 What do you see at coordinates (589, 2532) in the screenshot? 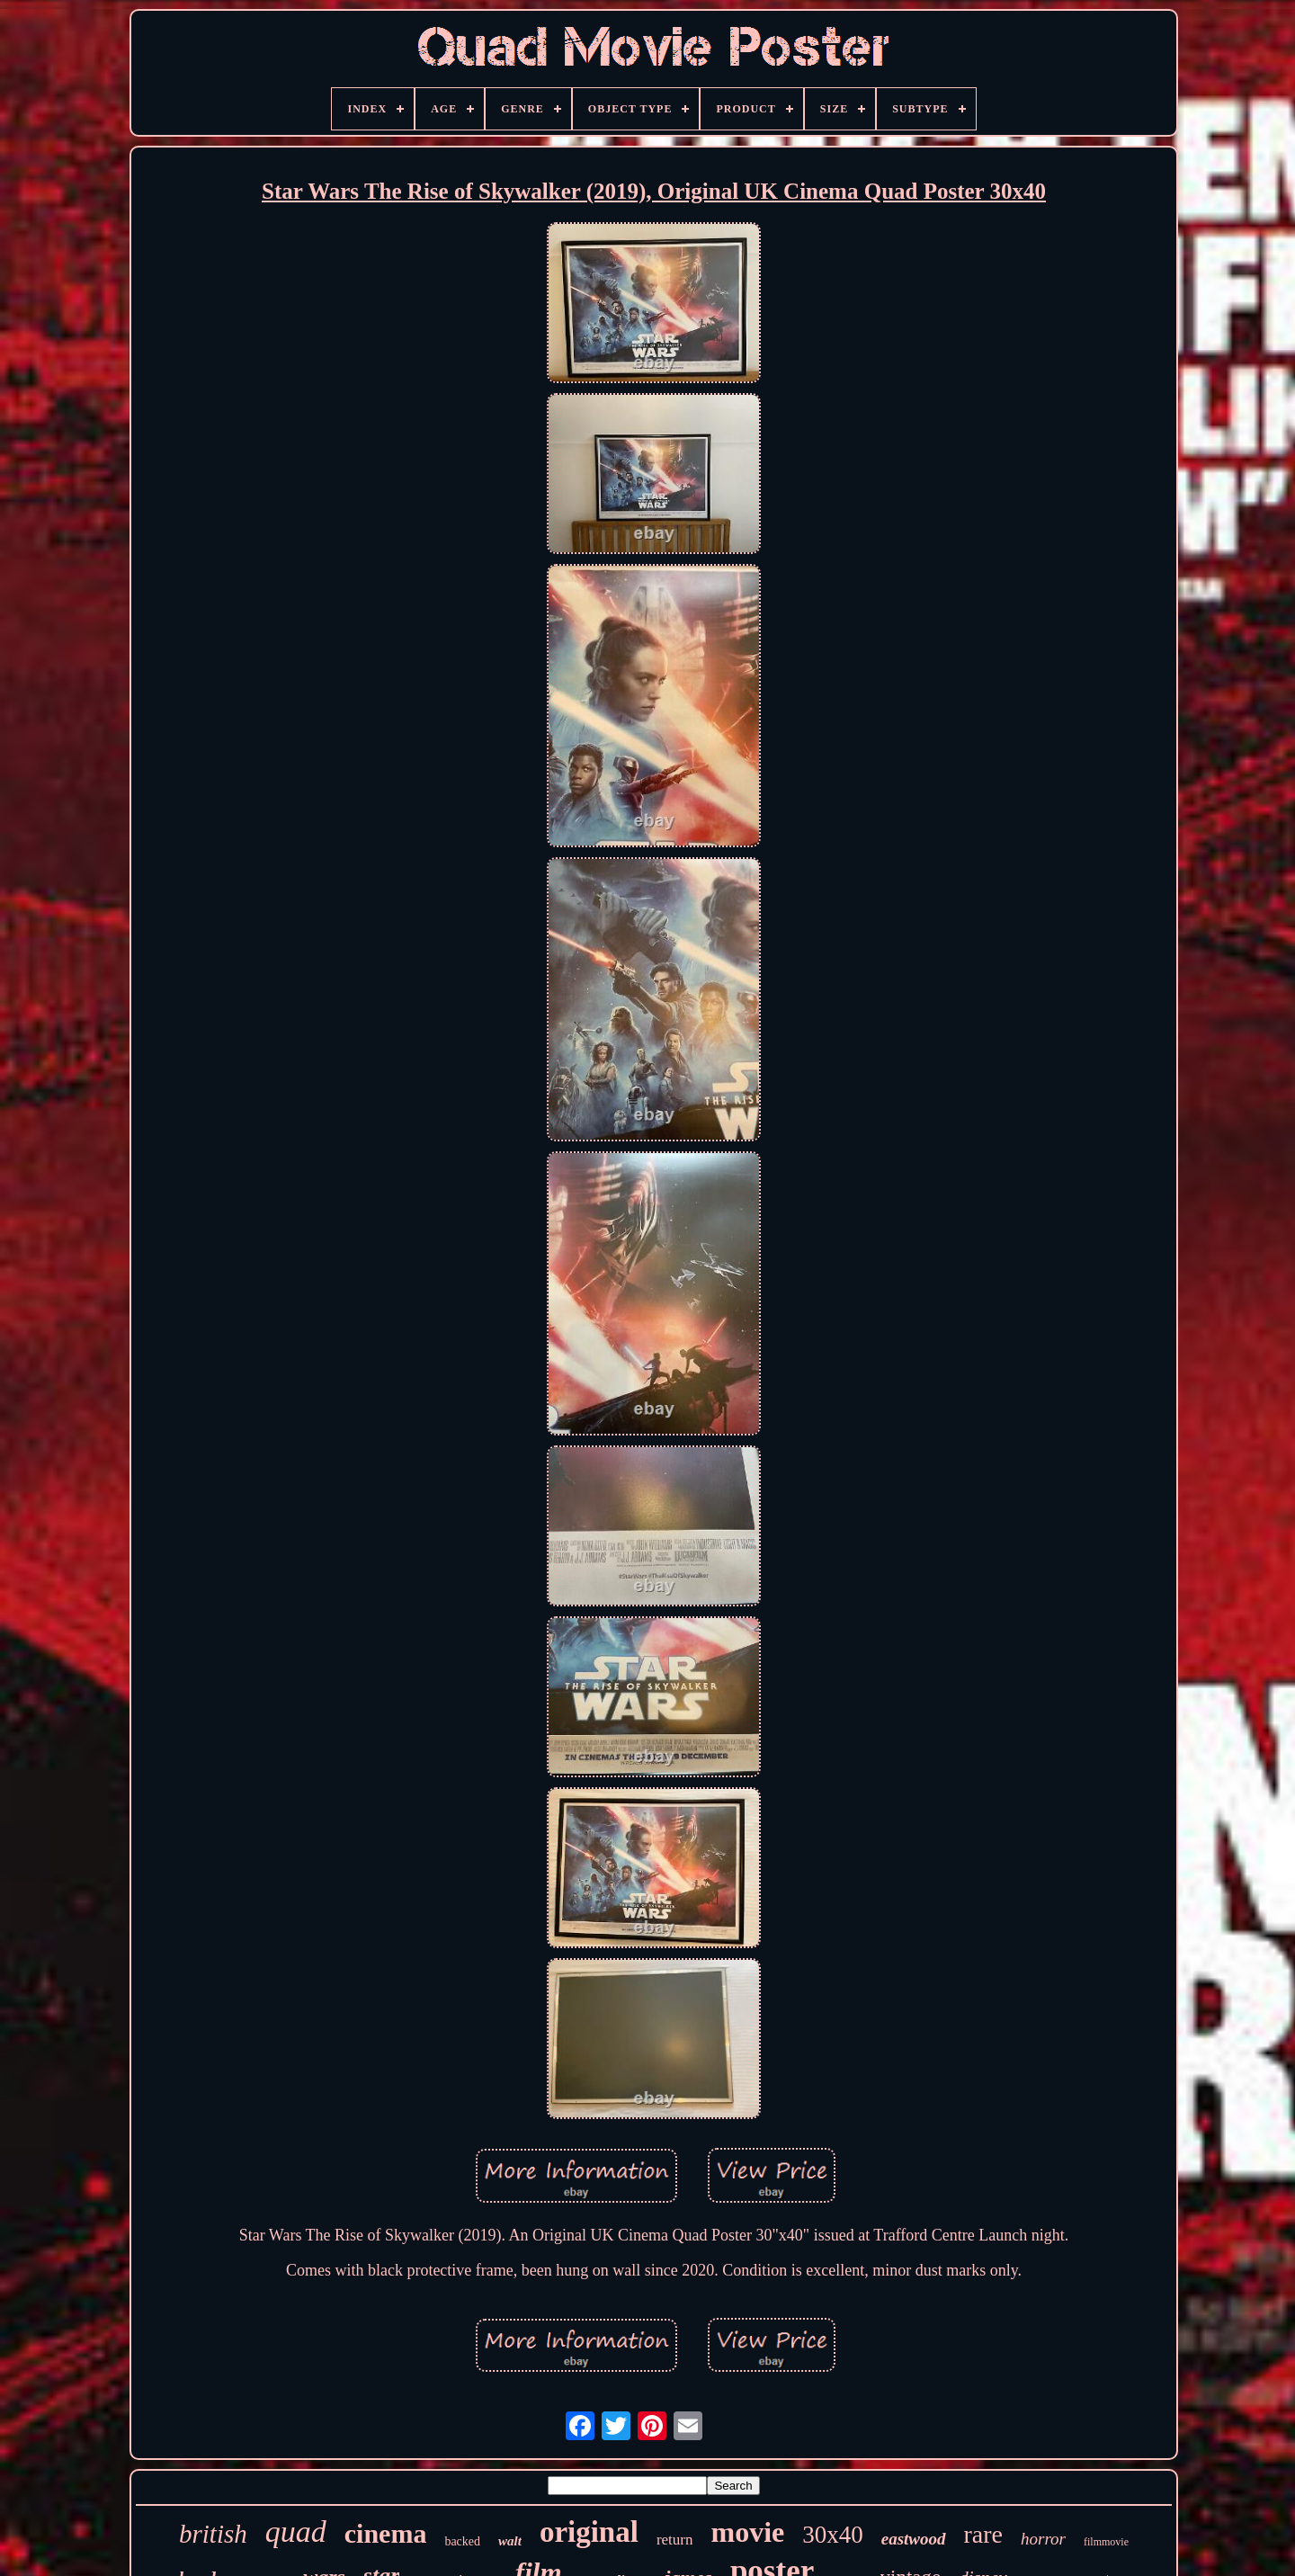
I see `original` at bounding box center [589, 2532].